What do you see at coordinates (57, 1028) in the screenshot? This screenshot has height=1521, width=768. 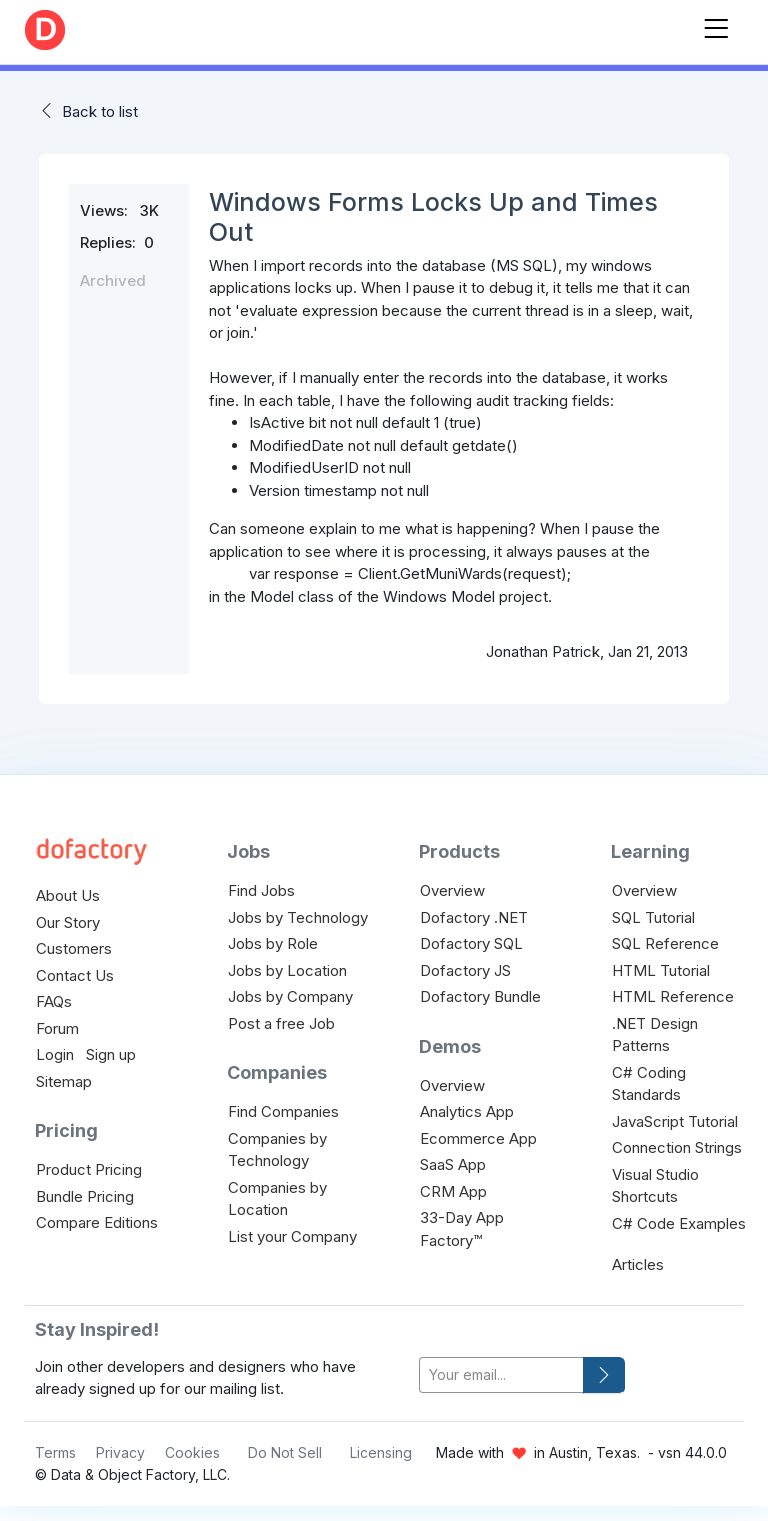 I see `Forum` at bounding box center [57, 1028].